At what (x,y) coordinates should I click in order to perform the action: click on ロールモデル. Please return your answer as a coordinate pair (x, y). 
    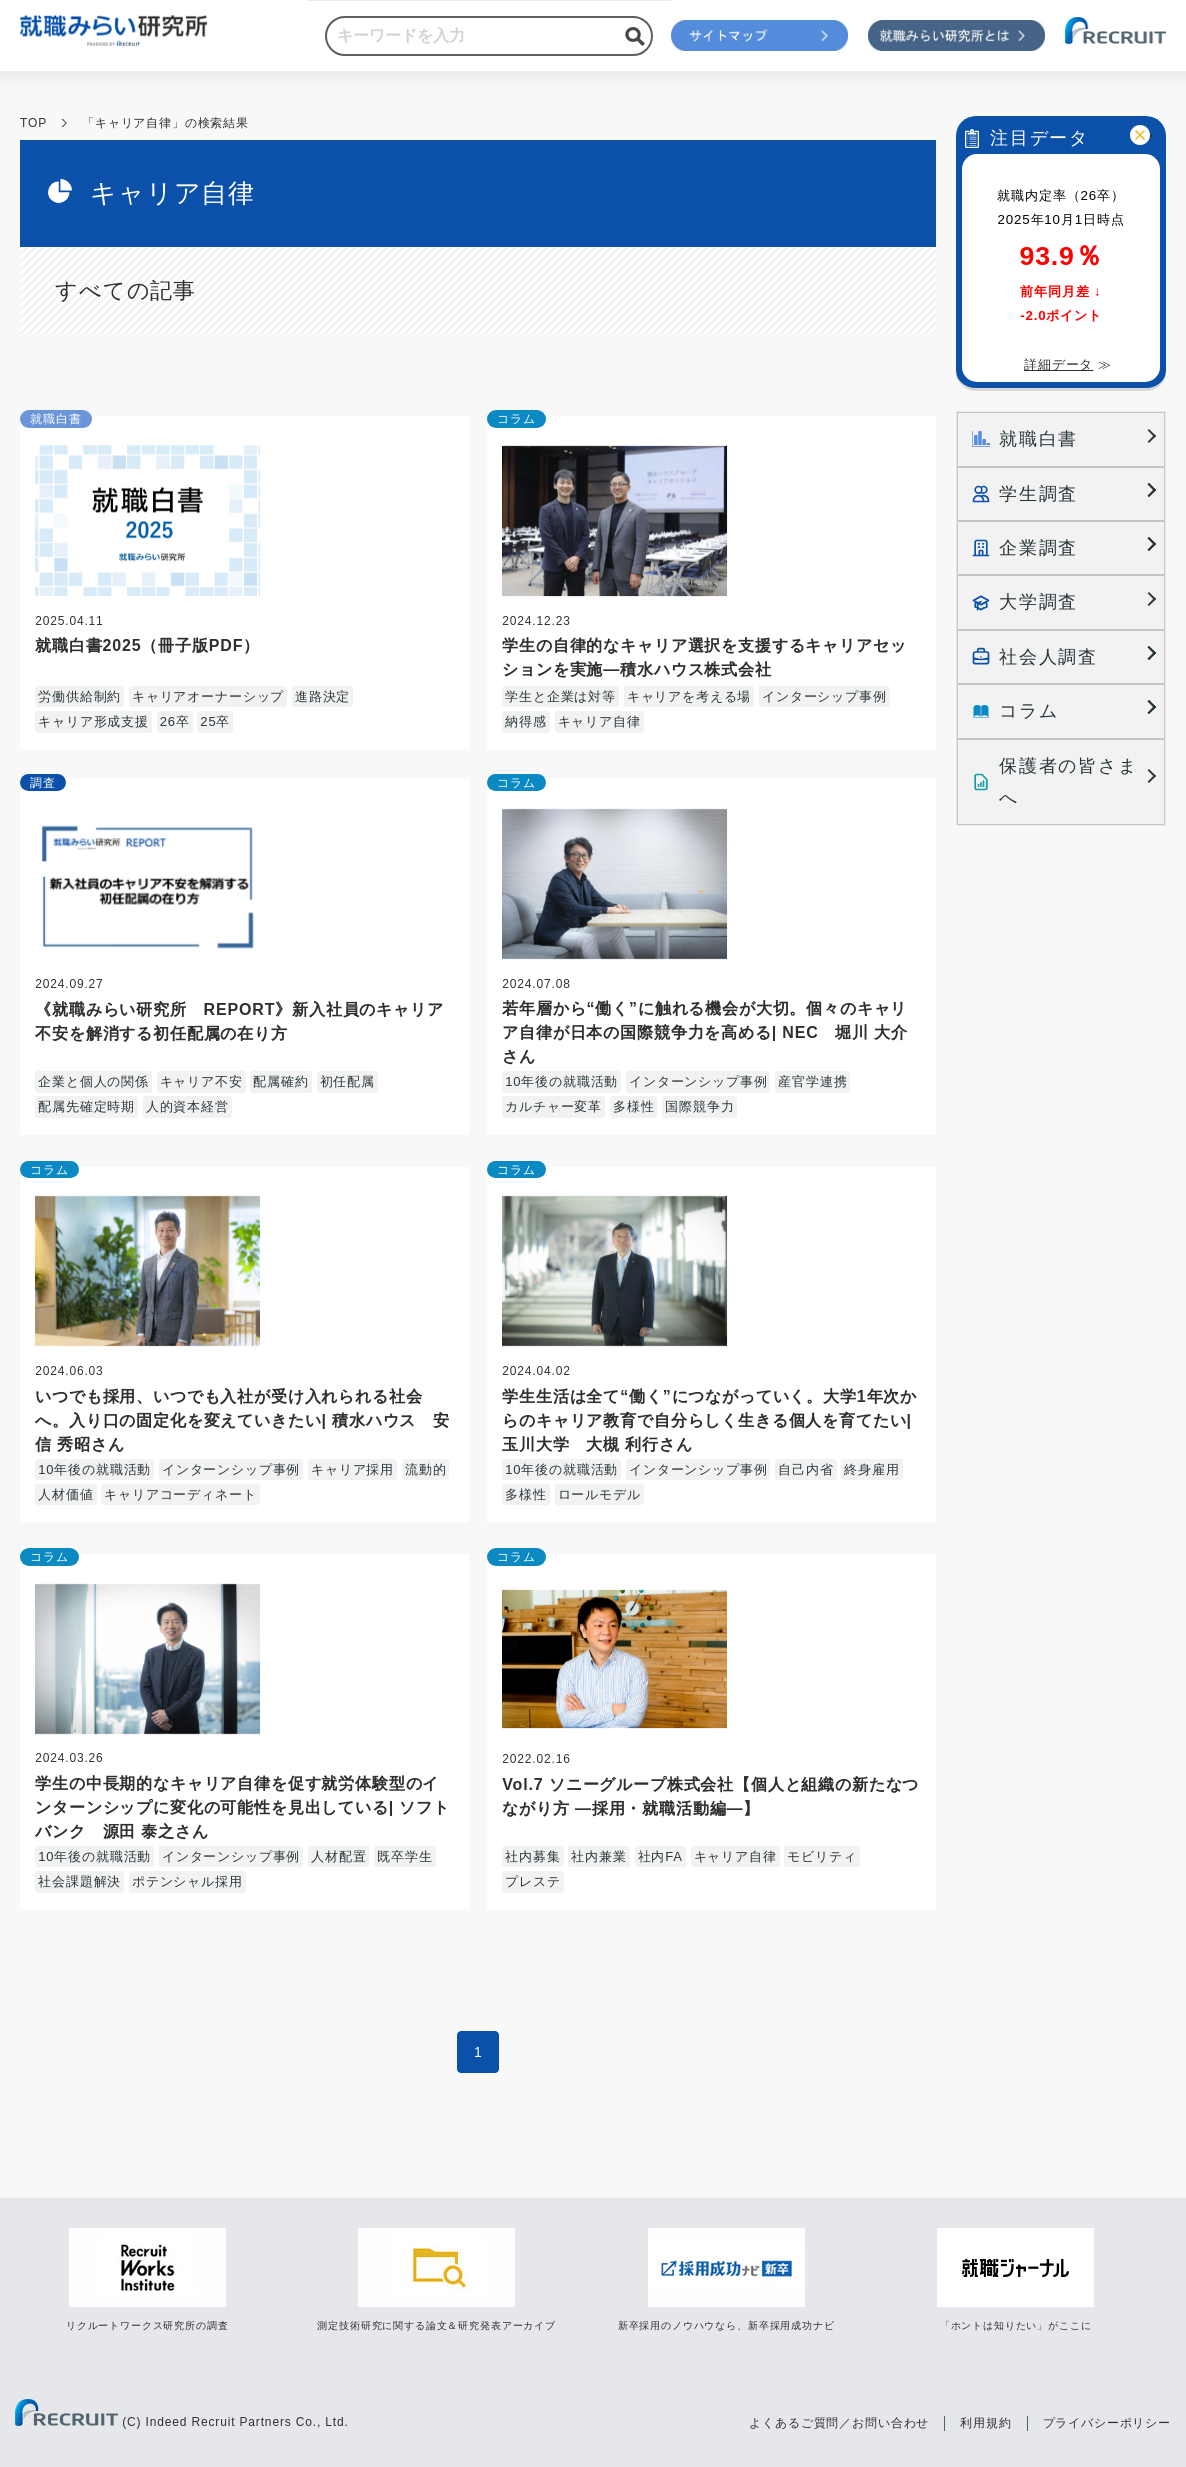
    Looking at the image, I should click on (599, 1494).